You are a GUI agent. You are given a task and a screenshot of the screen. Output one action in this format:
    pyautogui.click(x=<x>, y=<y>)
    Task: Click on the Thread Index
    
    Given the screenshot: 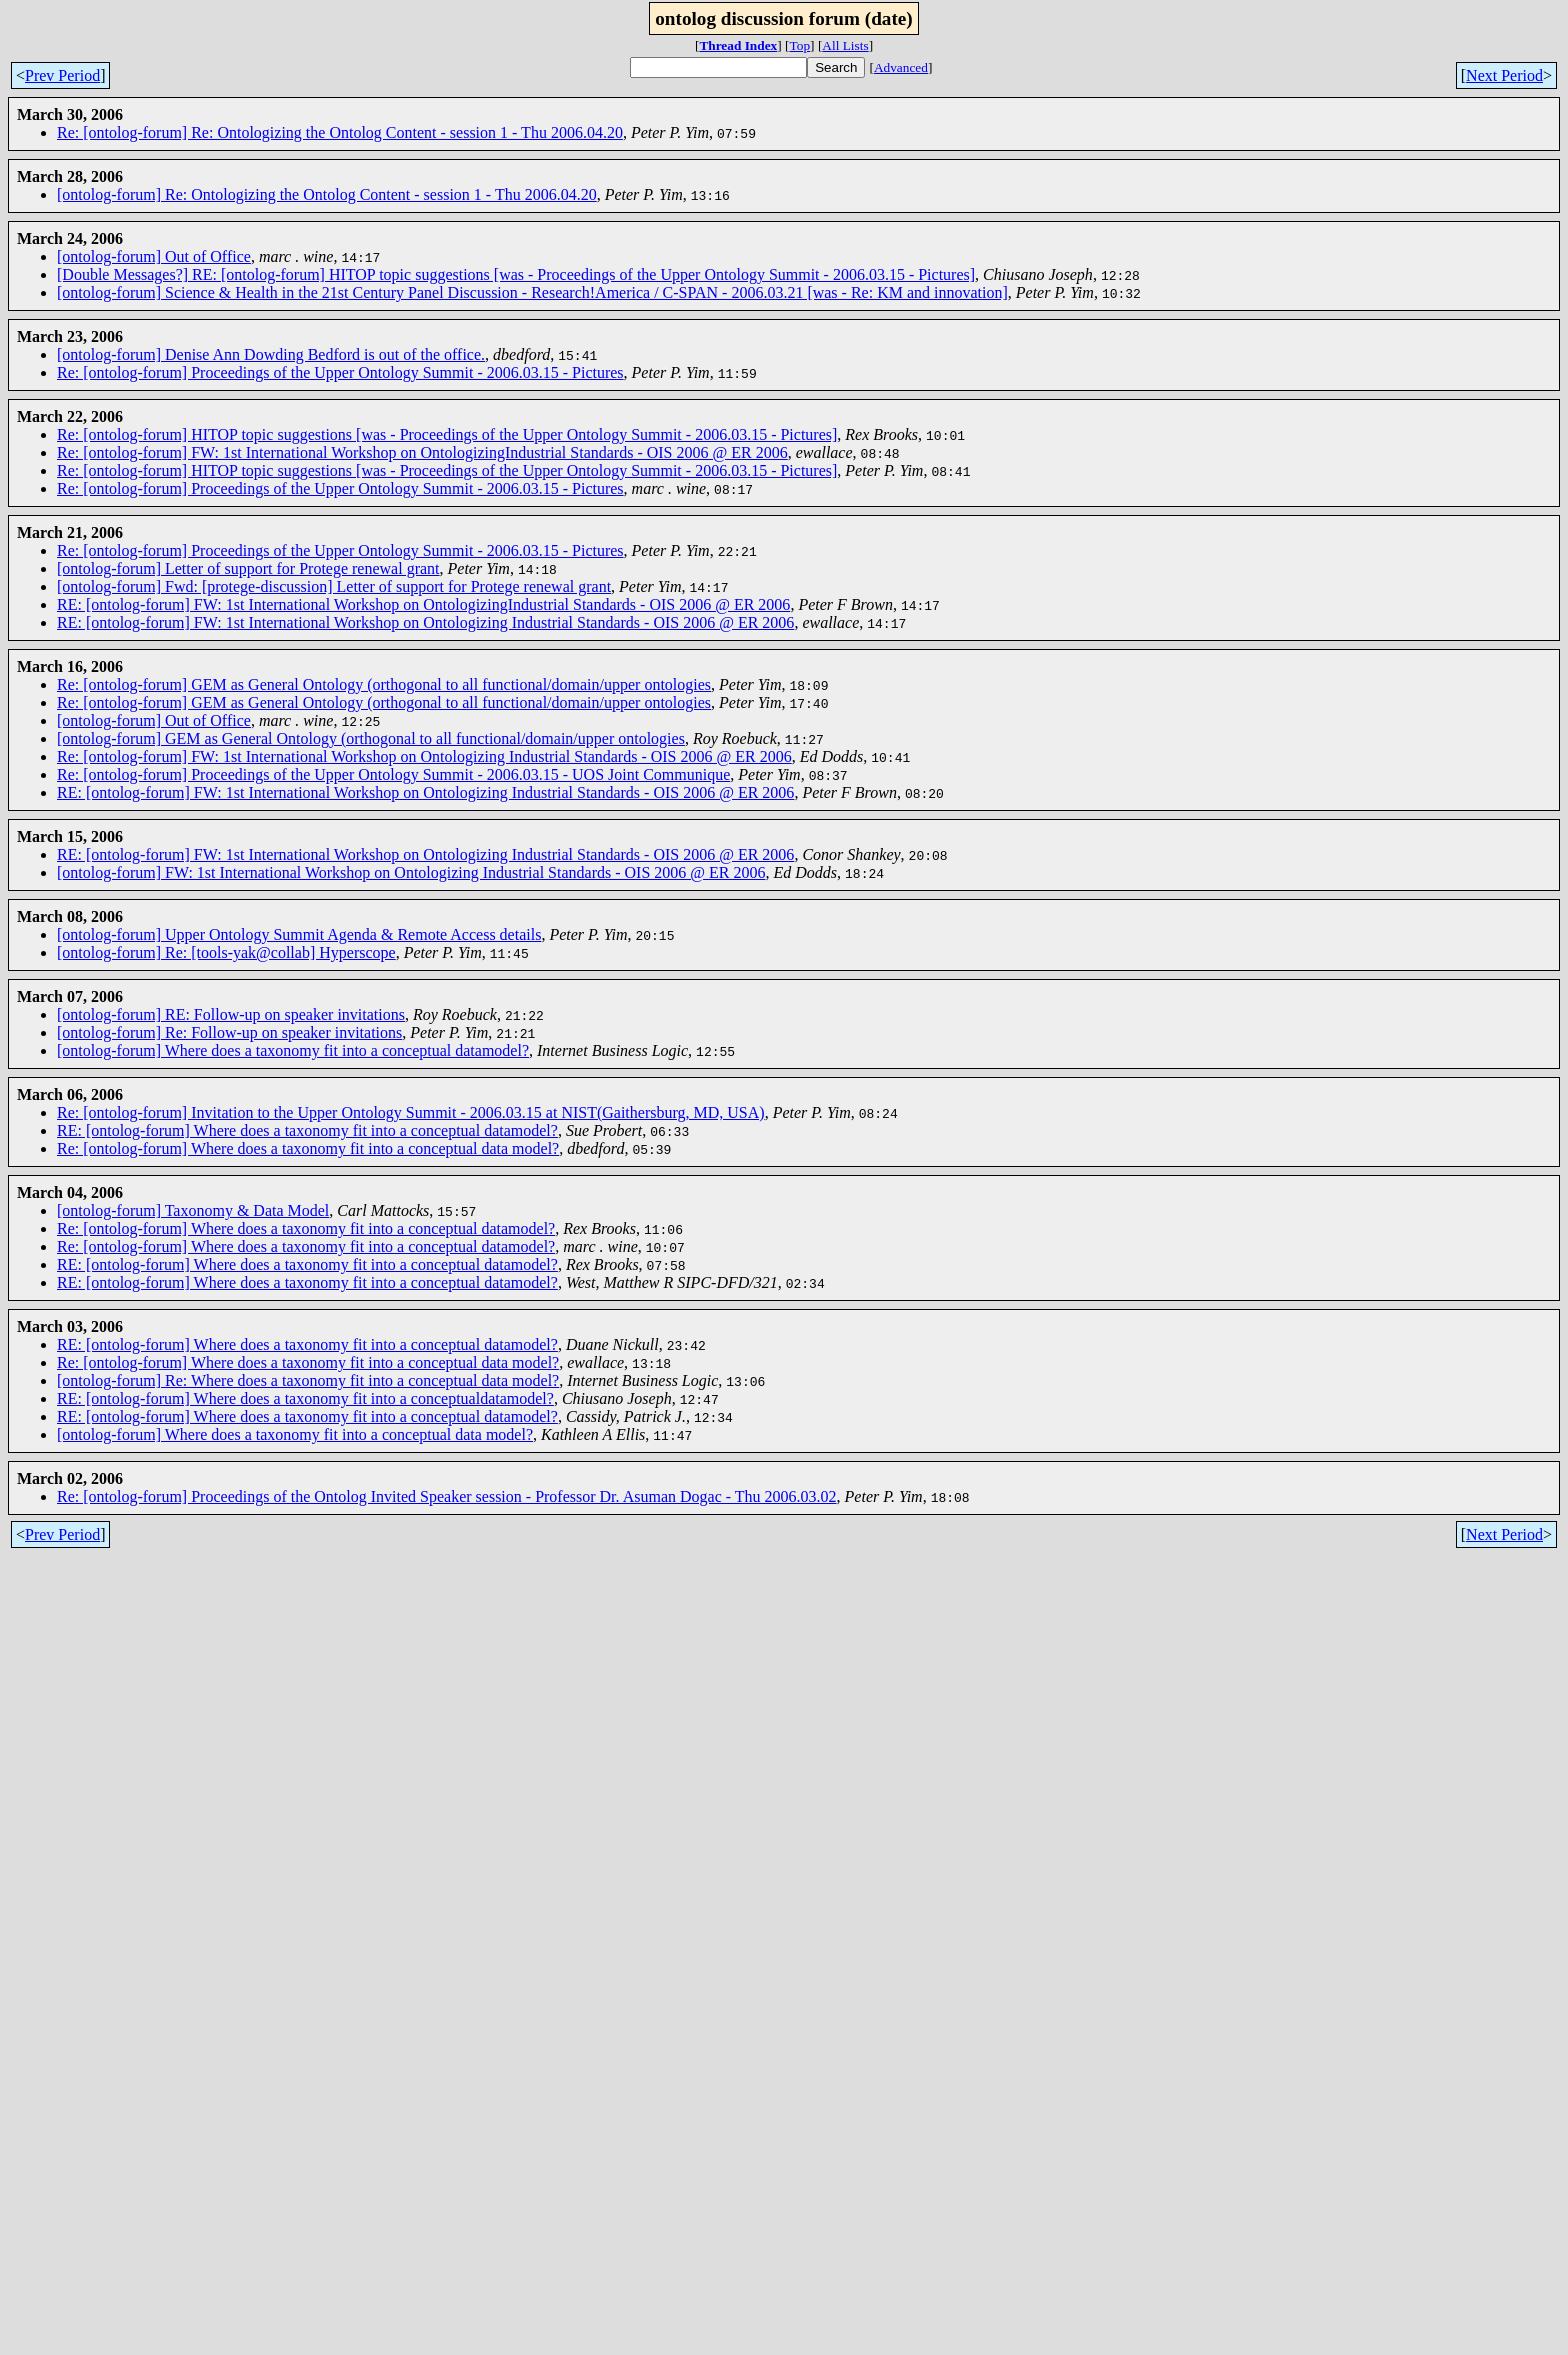 What is the action you would take?
    pyautogui.click(x=738, y=45)
    